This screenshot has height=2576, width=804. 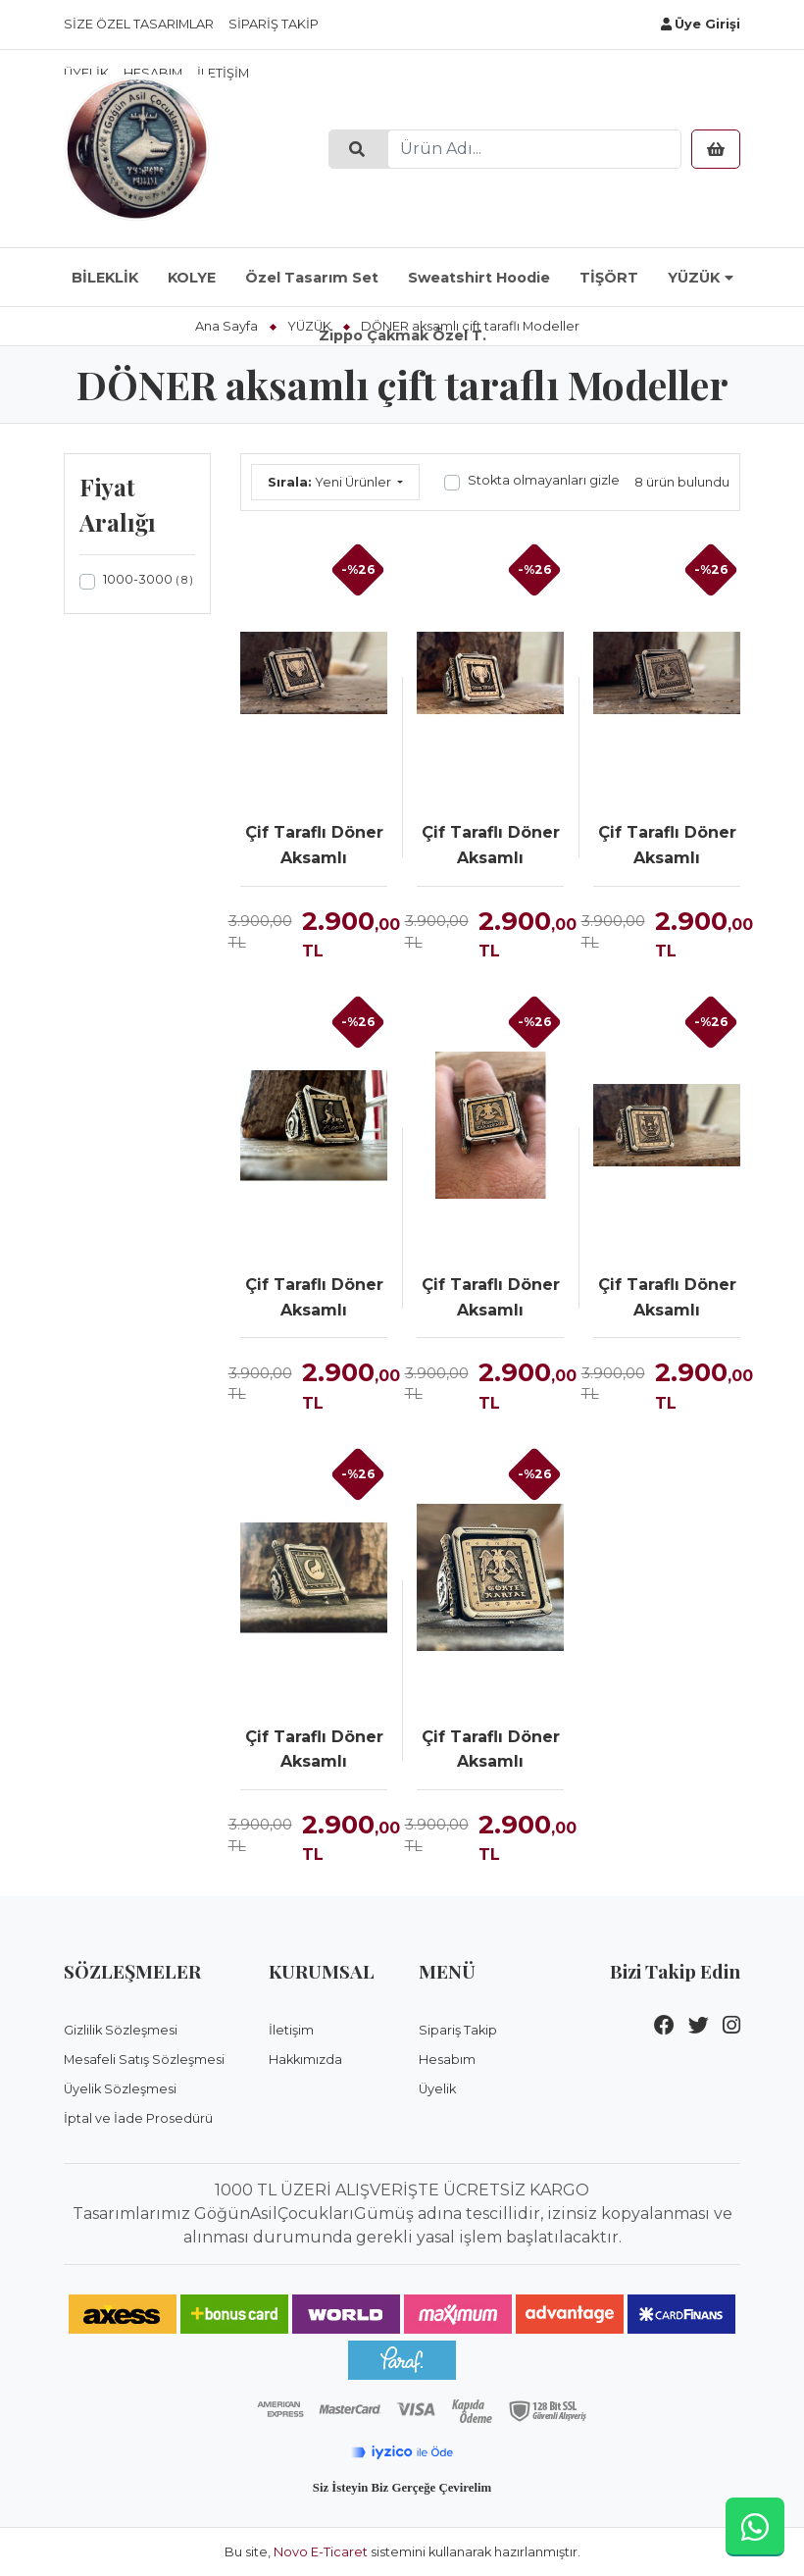 What do you see at coordinates (544, 480) in the screenshot?
I see `Stokta olmayanları gizle` at bounding box center [544, 480].